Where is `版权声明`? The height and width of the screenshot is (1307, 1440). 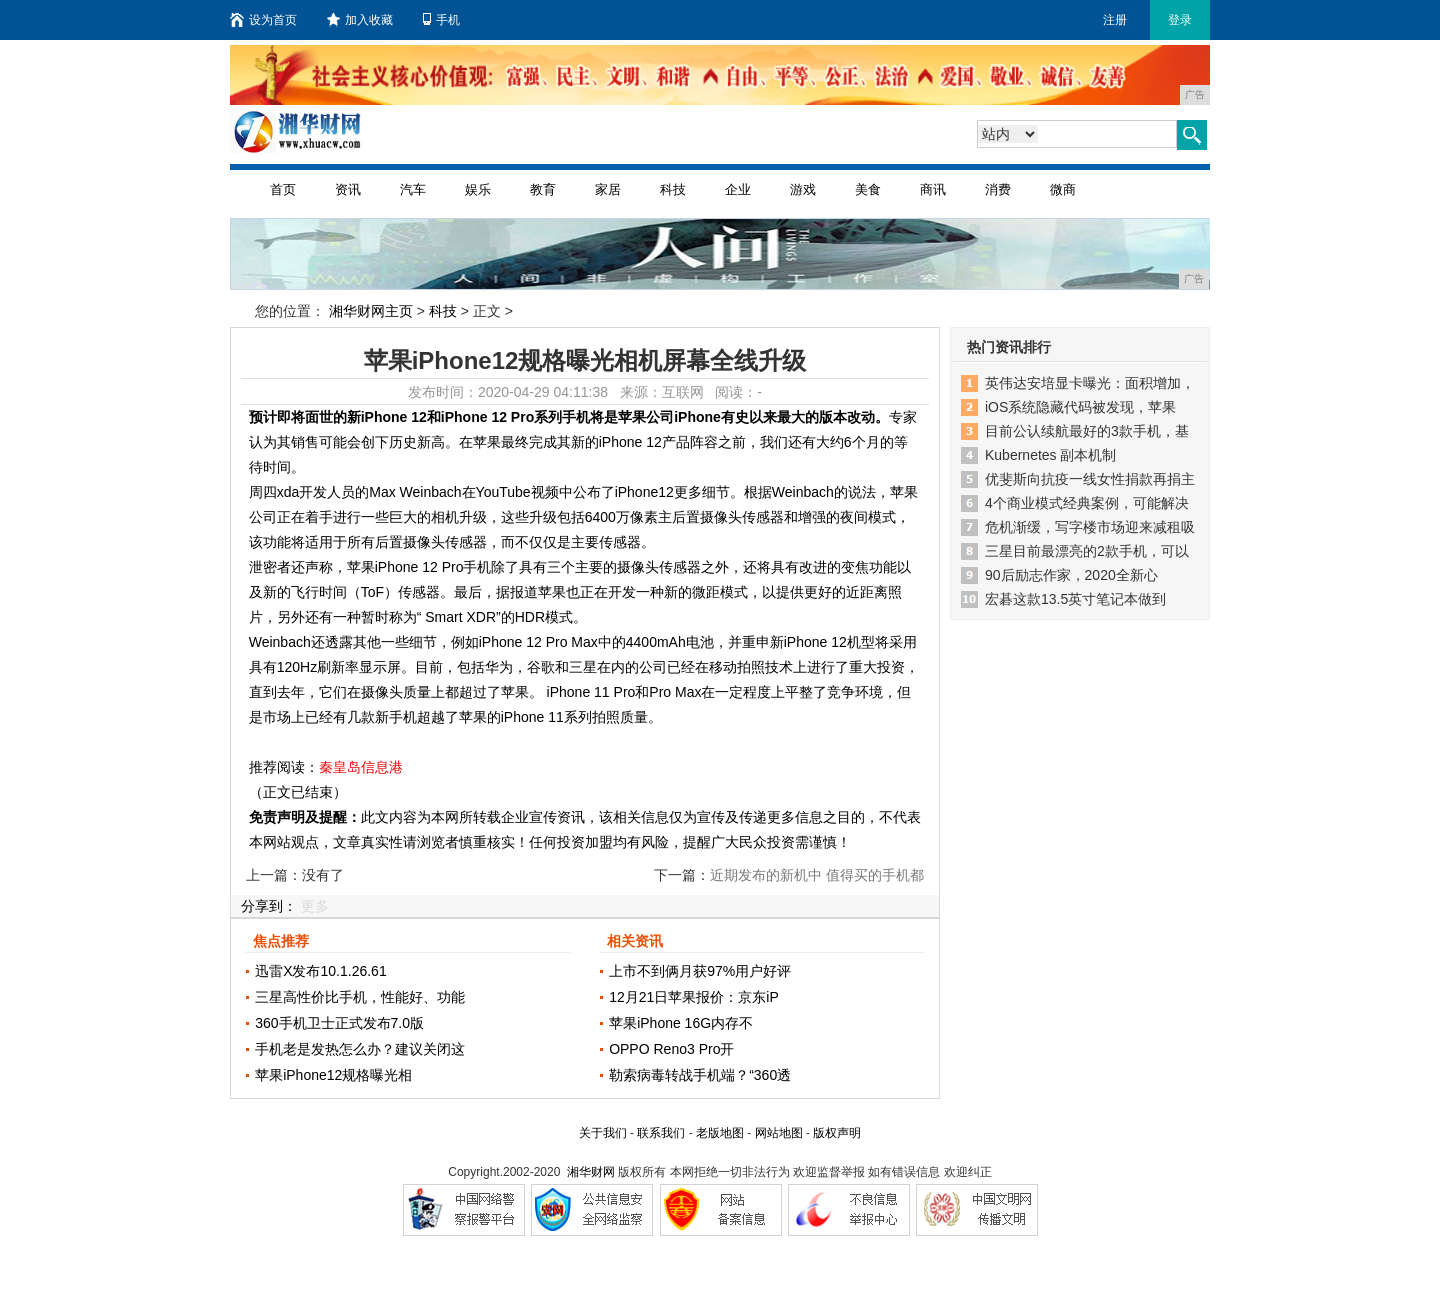
版权声明 is located at coordinates (837, 1133).